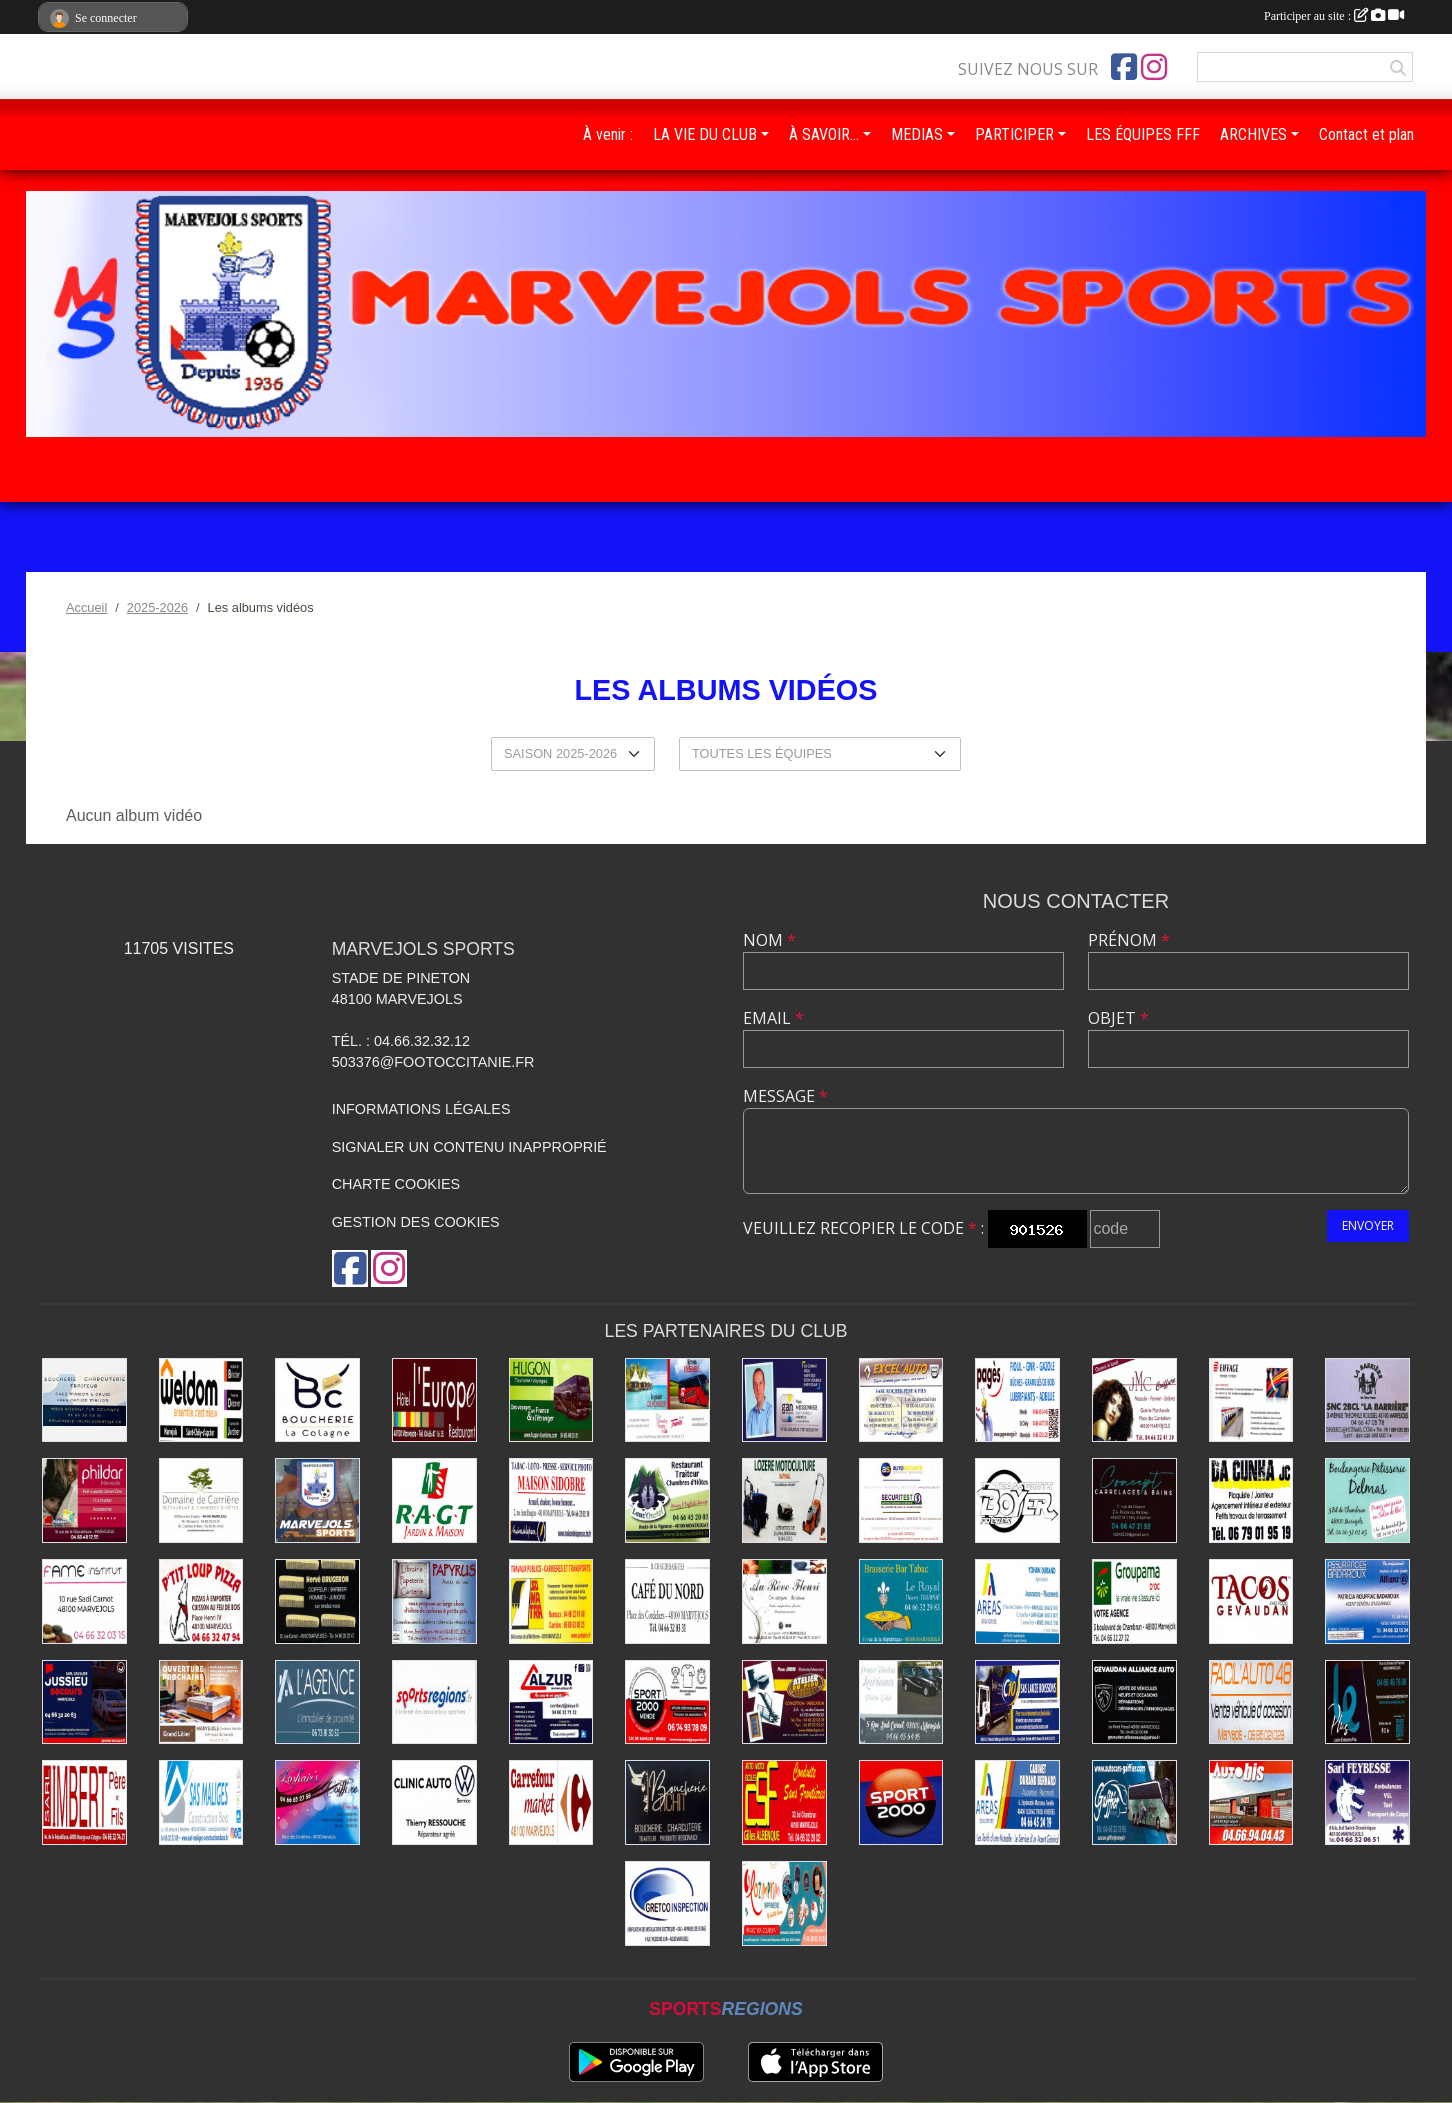 The height and width of the screenshot is (2103, 1452). I want to click on [Construction Bois Maliges], so click(201, 1802).